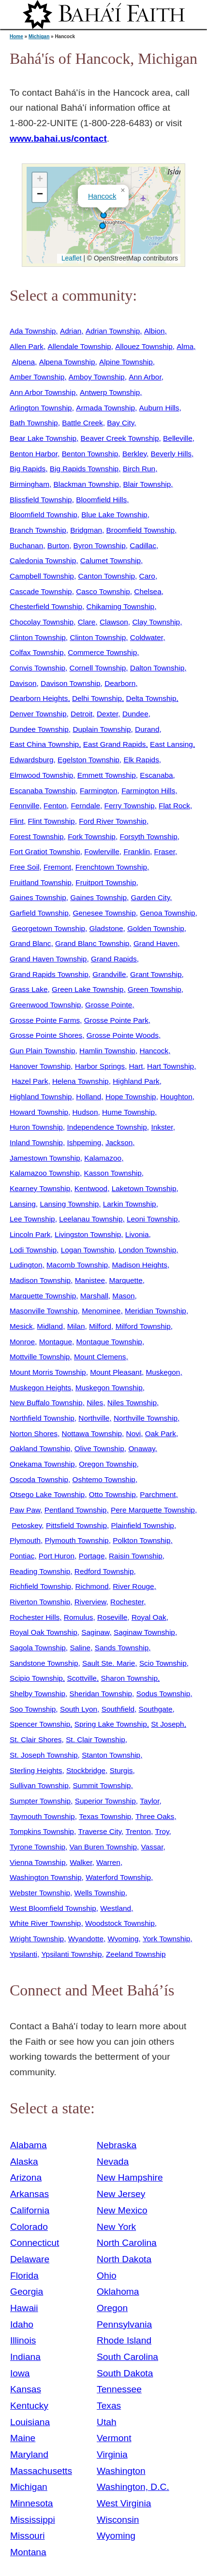 The image size is (207, 2576). Describe the element at coordinates (99, 1448) in the screenshot. I see `Olive Township` at that location.